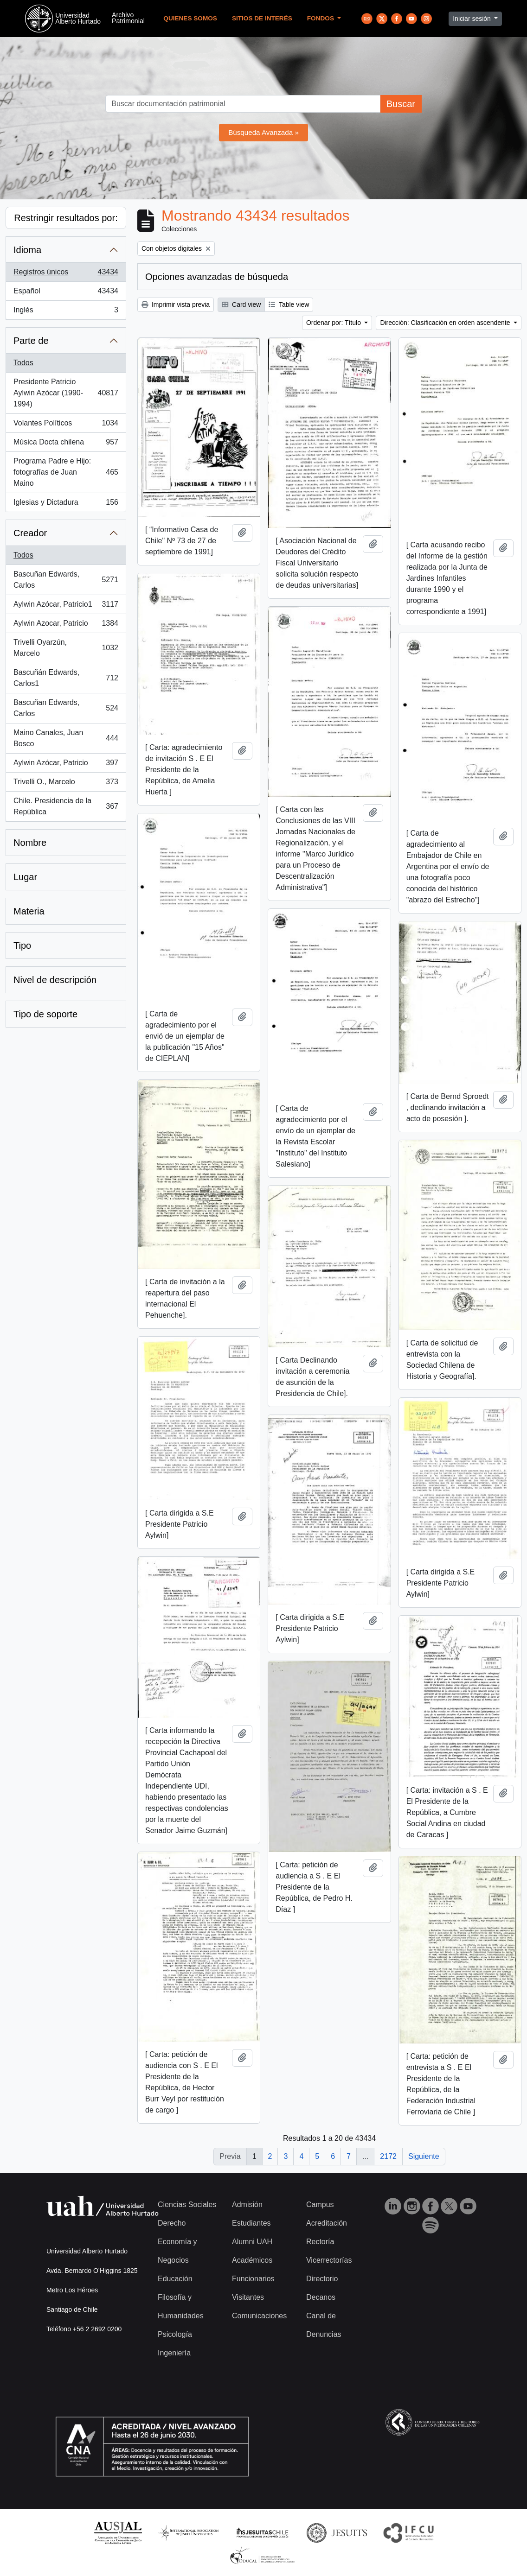  Describe the element at coordinates (65, 393) in the screenshot. I see `Presidente Patricio Aylwin Azócar (1990-1994)` at that location.